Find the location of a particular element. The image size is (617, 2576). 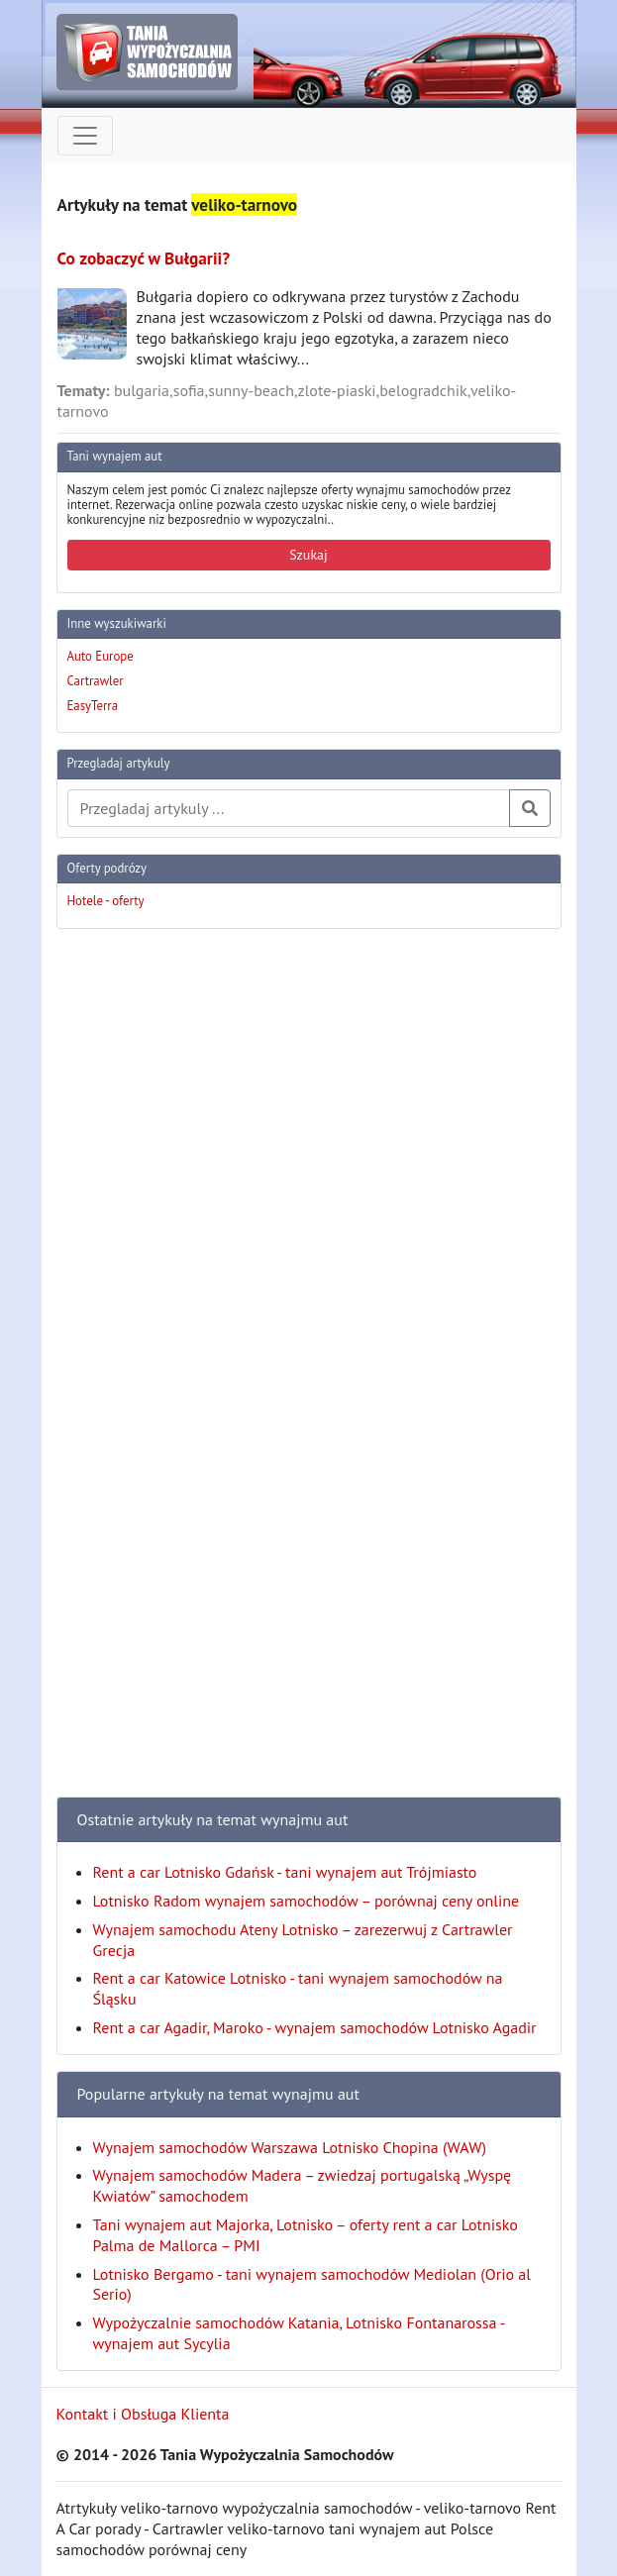

[Advertisement] is located at coordinates (135, 1242).